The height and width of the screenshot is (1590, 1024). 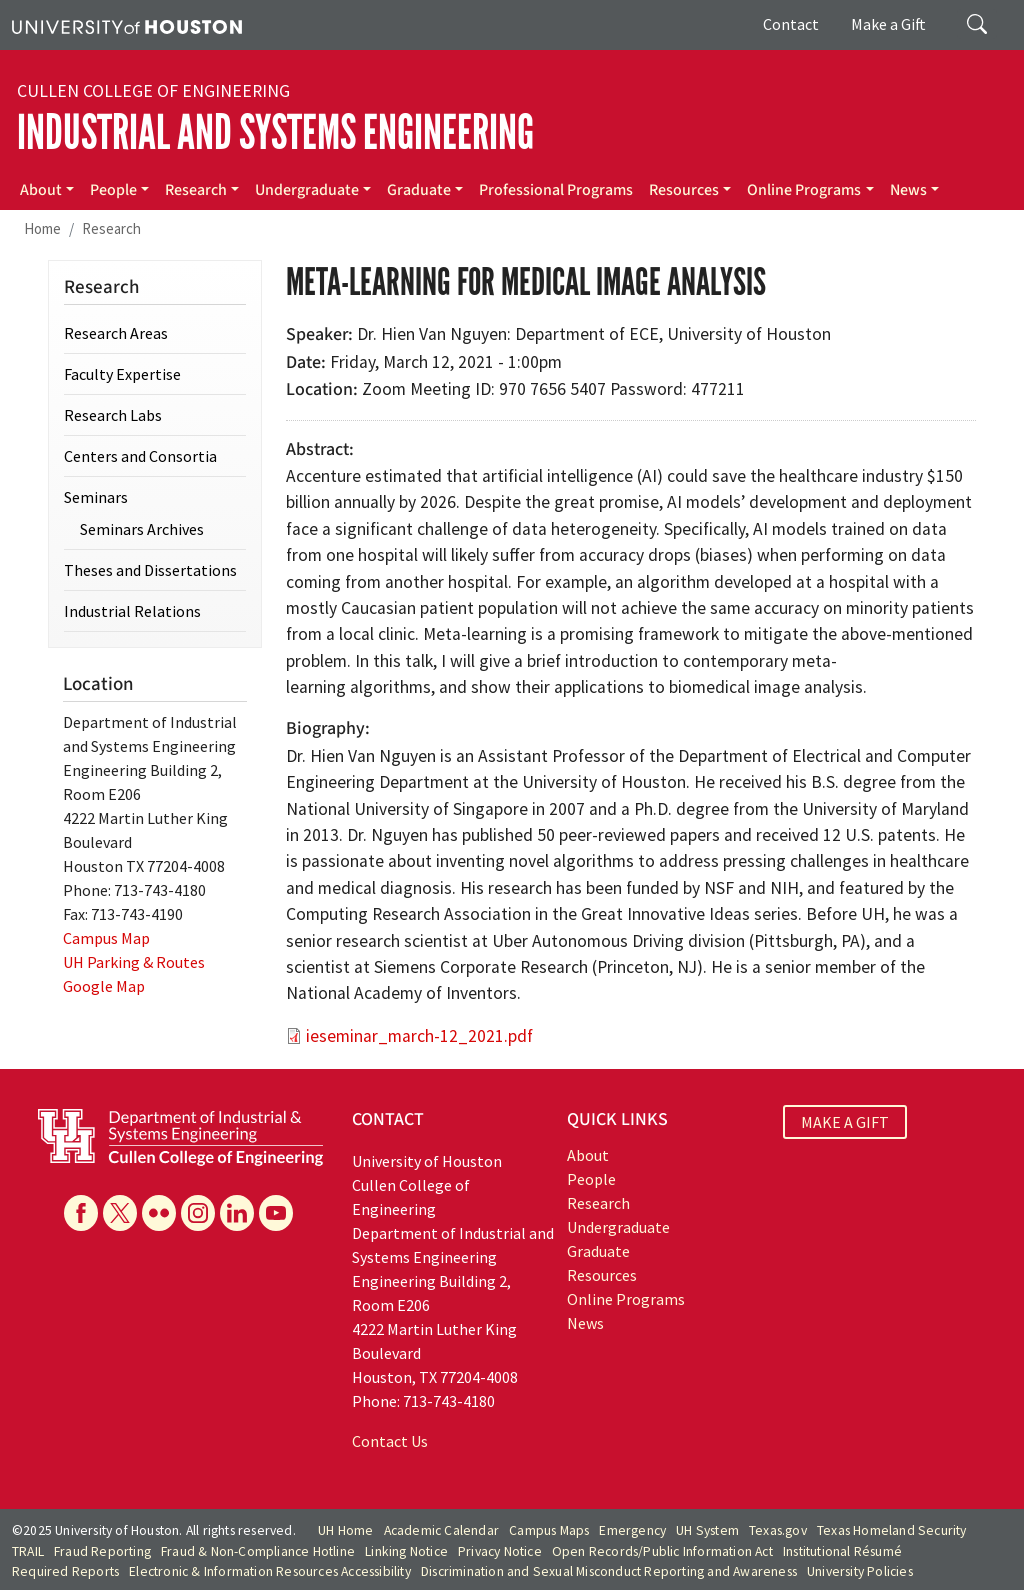 What do you see at coordinates (662, 1551) in the screenshot?
I see `Open Records/Public Information Act` at bounding box center [662, 1551].